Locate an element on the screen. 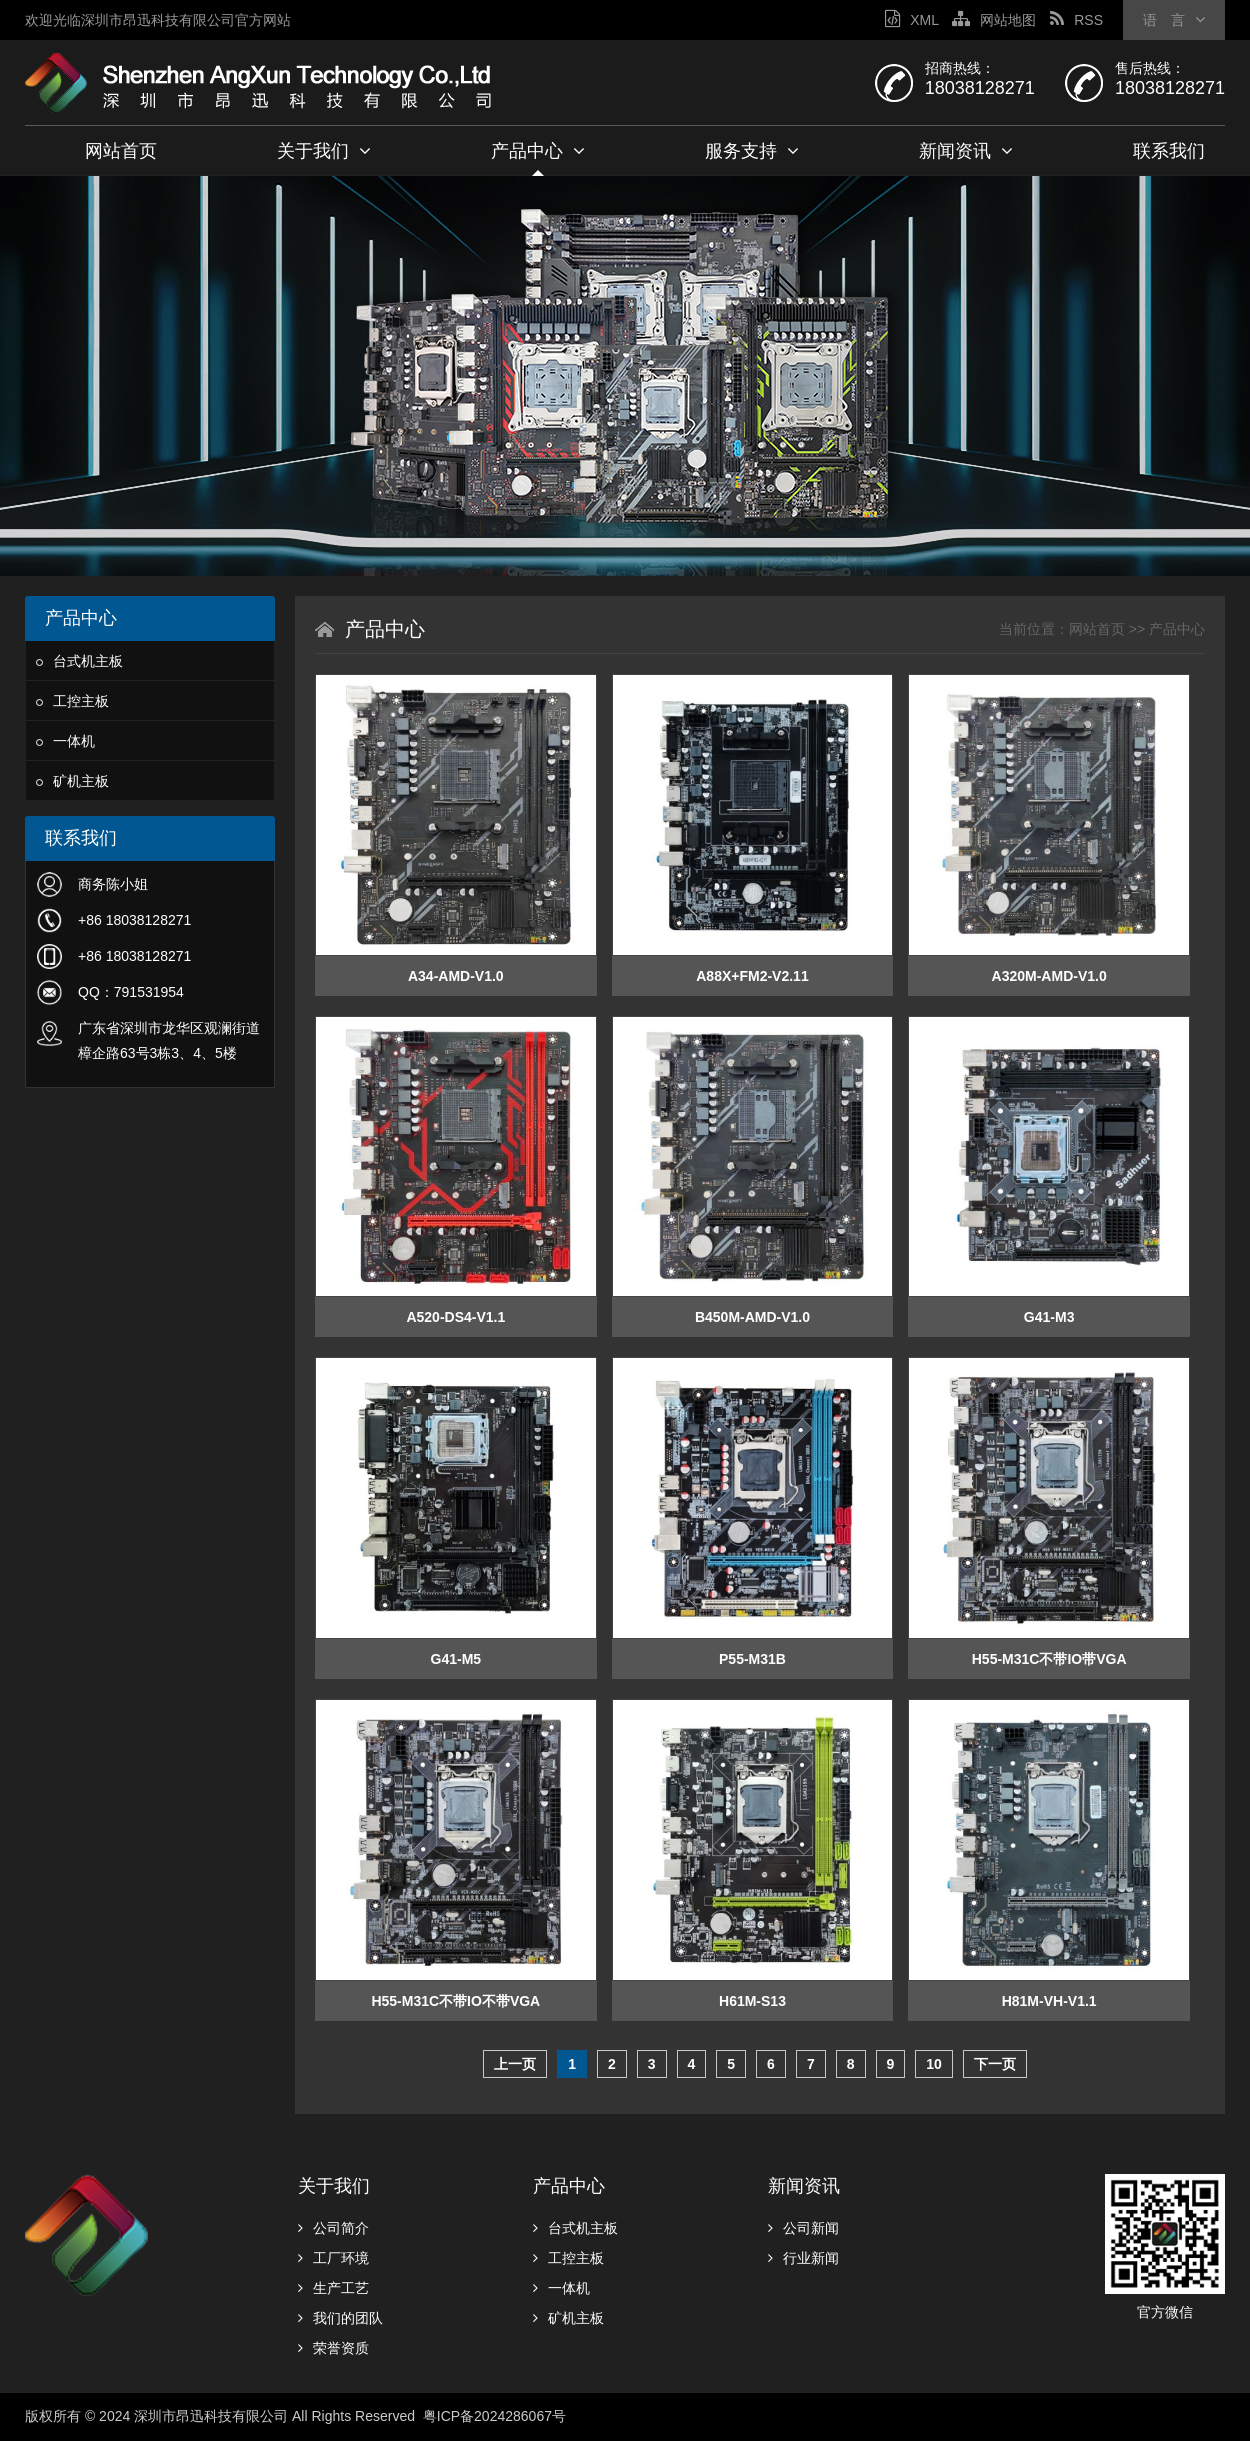 This screenshot has height=2441, width=1250. 上一页 is located at coordinates (515, 2064).